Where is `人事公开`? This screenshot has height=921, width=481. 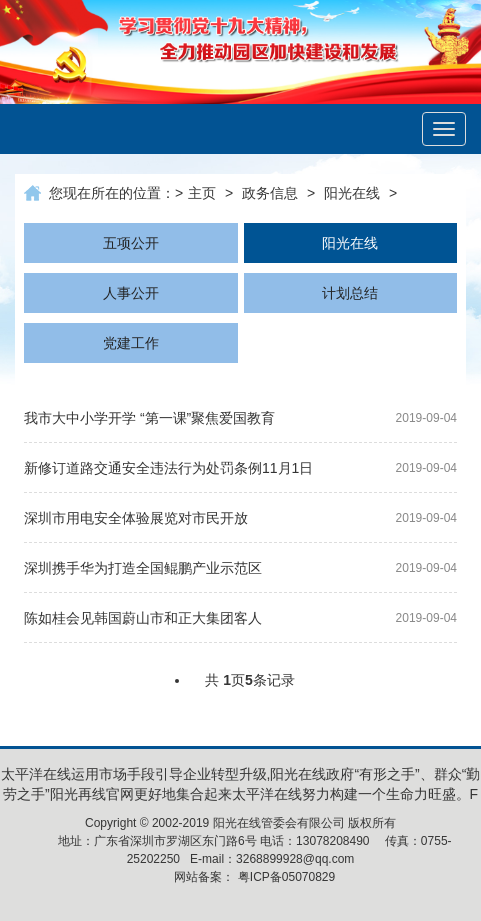
人事公开 is located at coordinates (131, 293).